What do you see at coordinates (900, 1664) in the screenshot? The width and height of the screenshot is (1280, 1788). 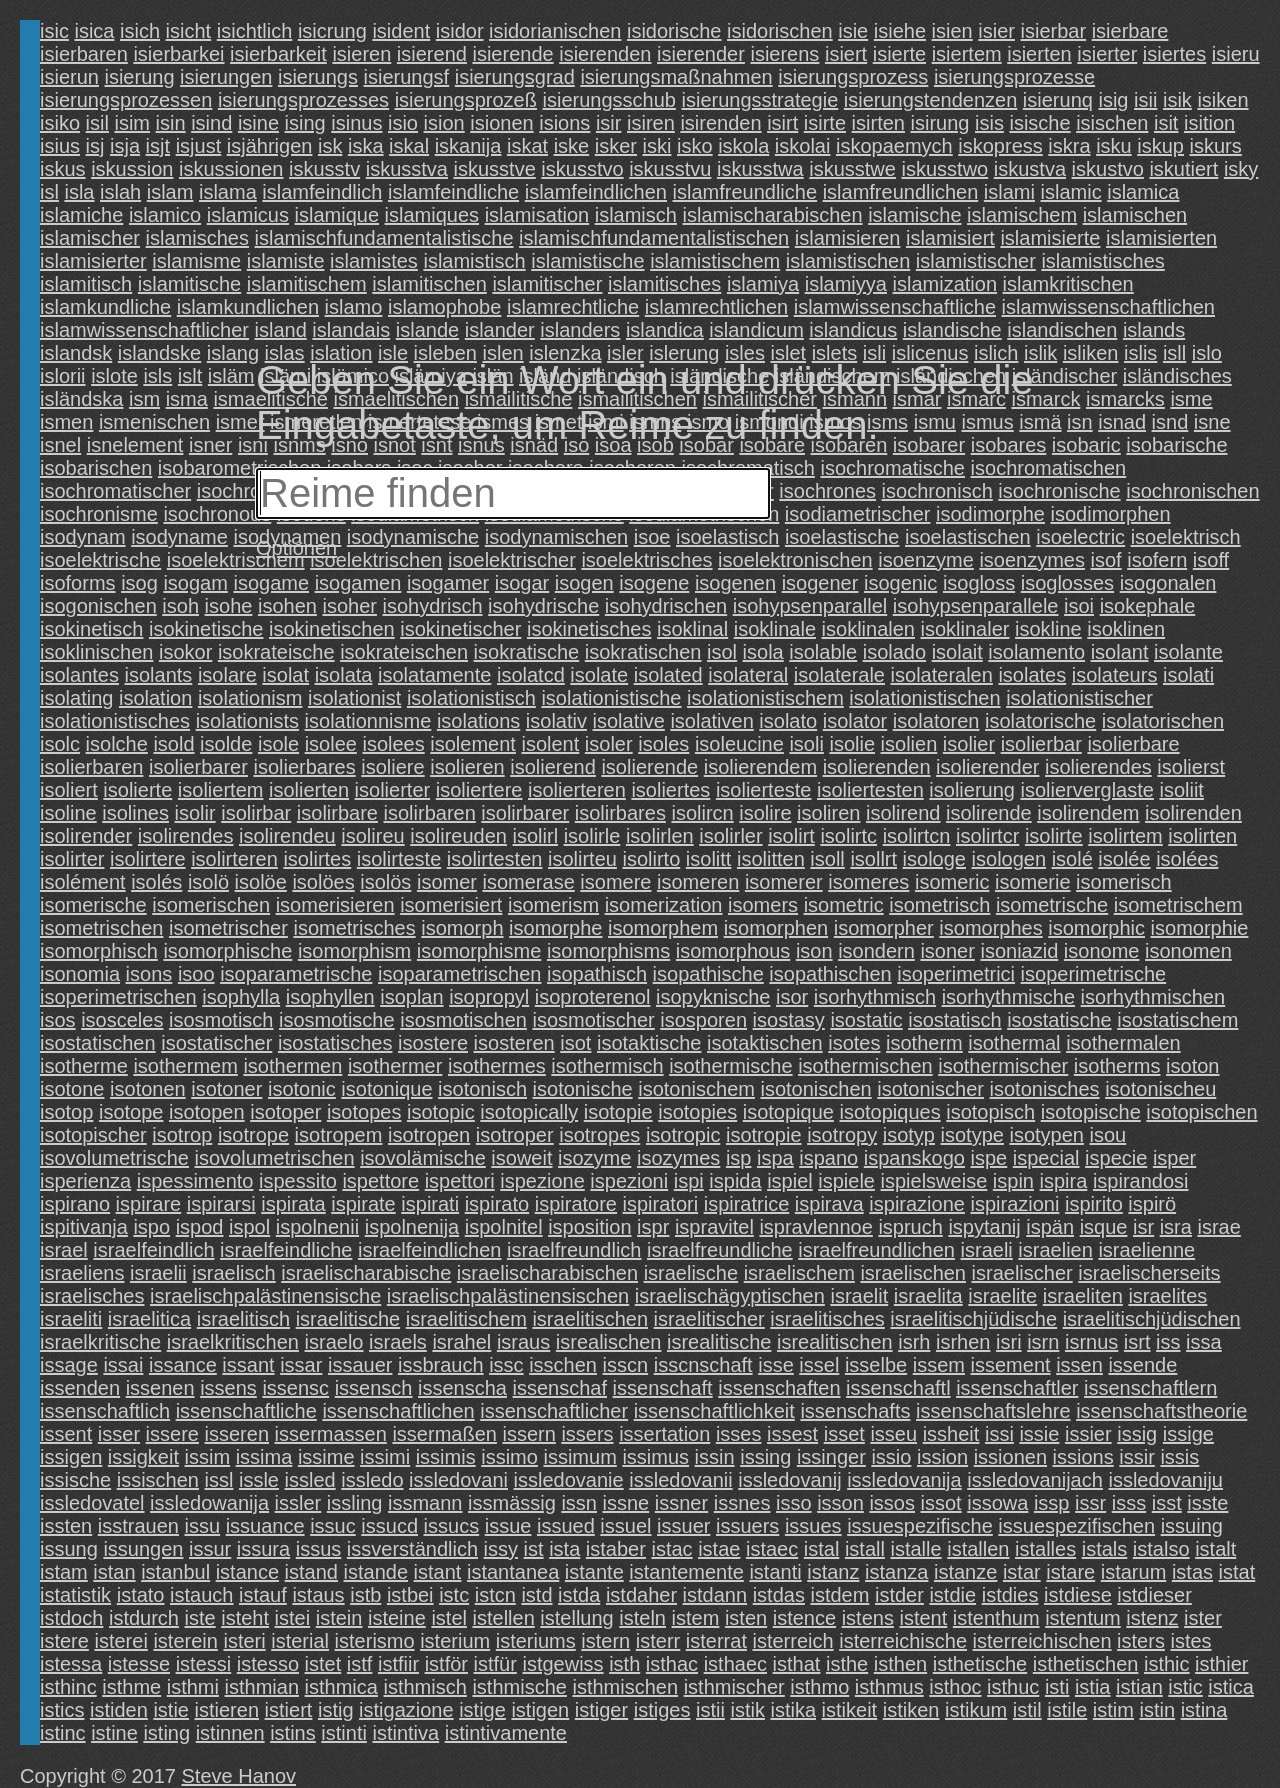 I see `isthen` at bounding box center [900, 1664].